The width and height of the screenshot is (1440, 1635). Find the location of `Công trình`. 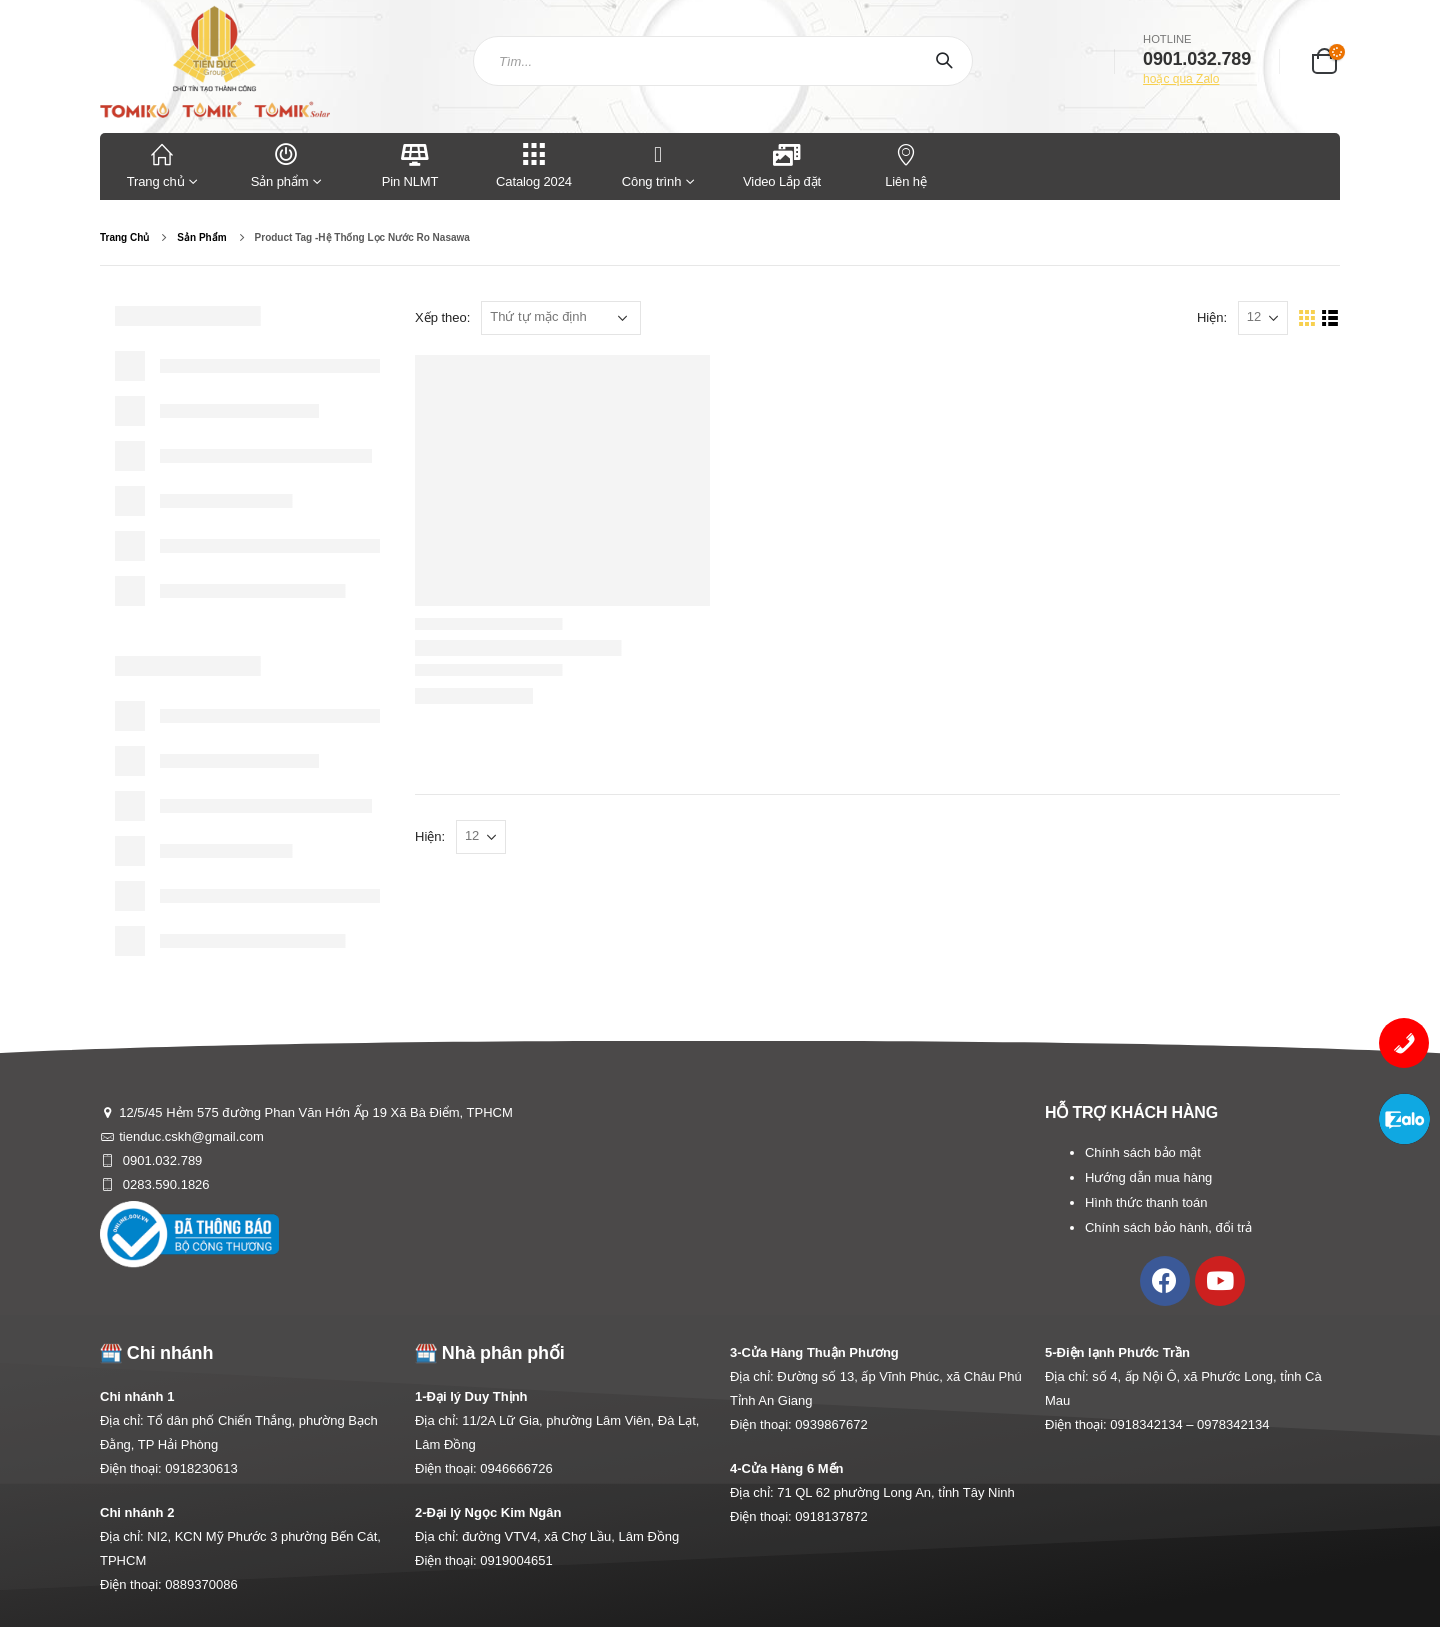

Công trình is located at coordinates (651, 164).